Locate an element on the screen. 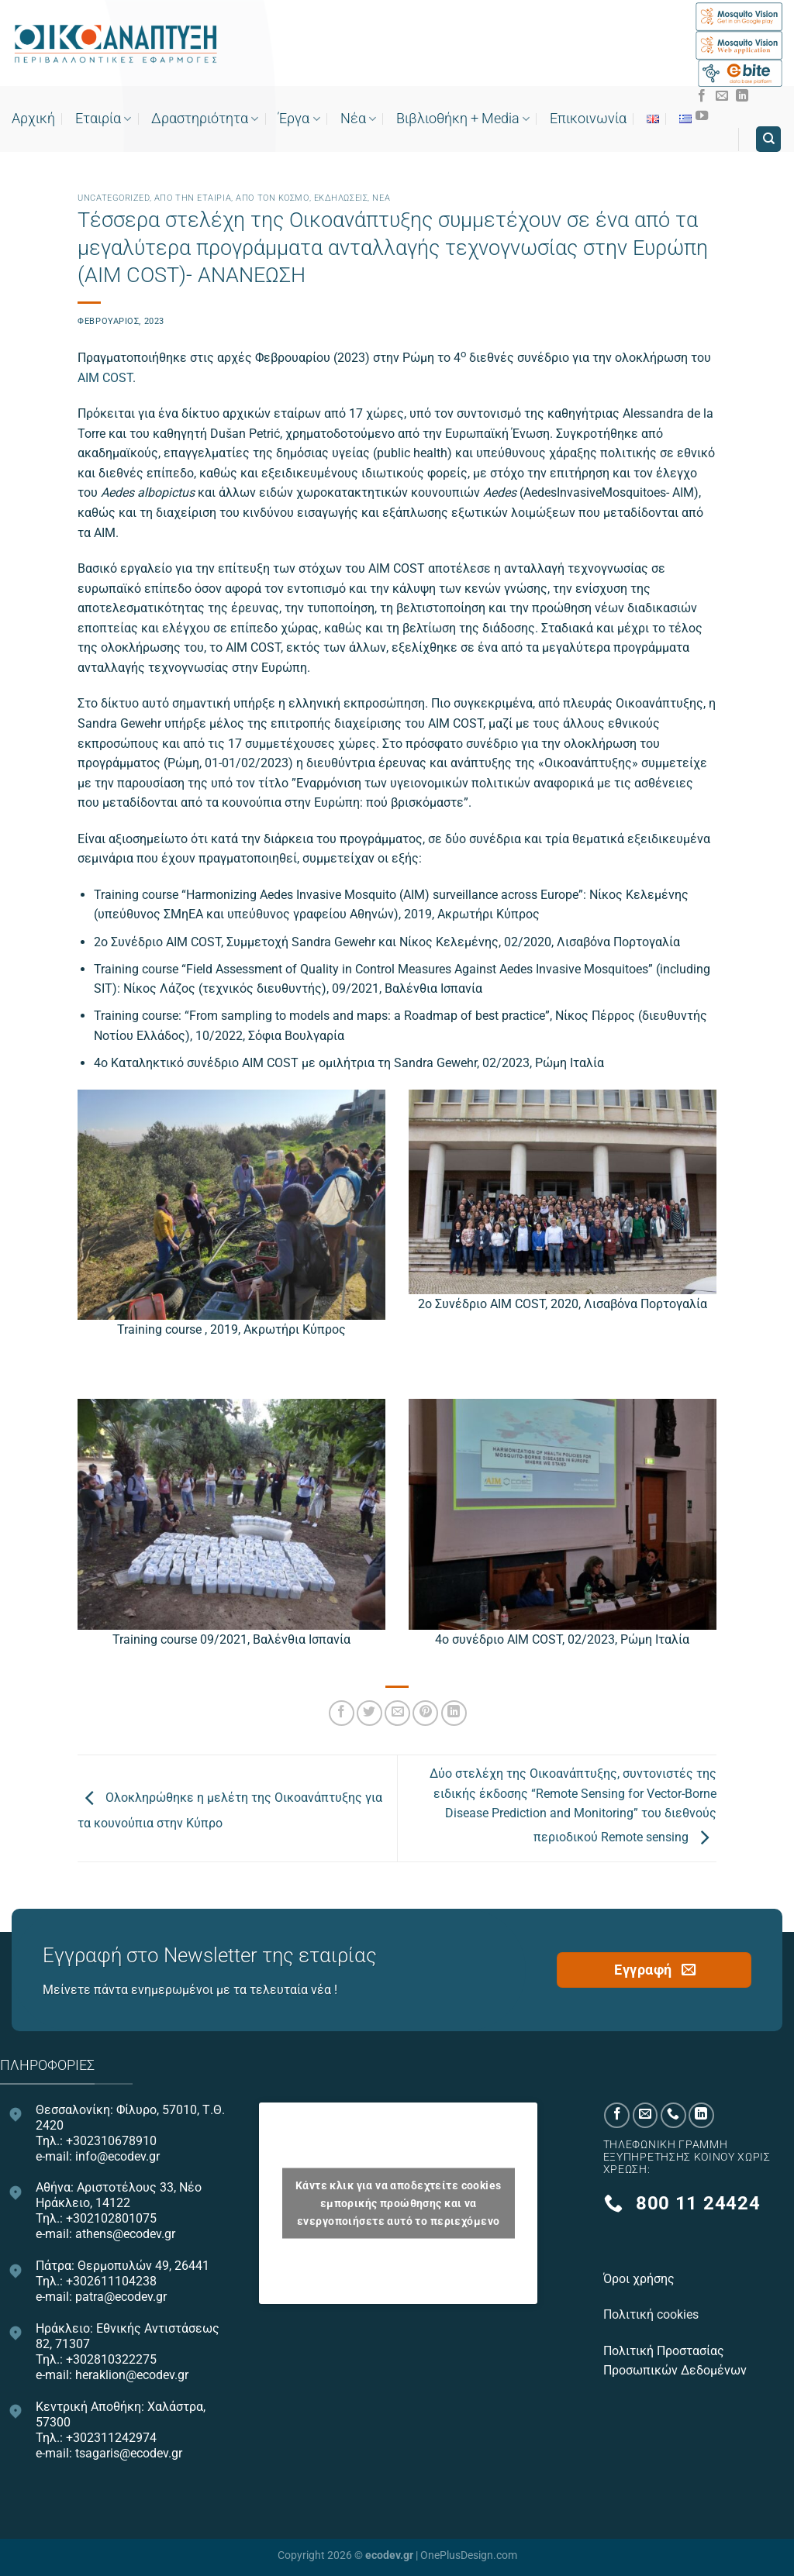 This screenshot has width=794, height=2576. Uncategorized is located at coordinates (113, 198).